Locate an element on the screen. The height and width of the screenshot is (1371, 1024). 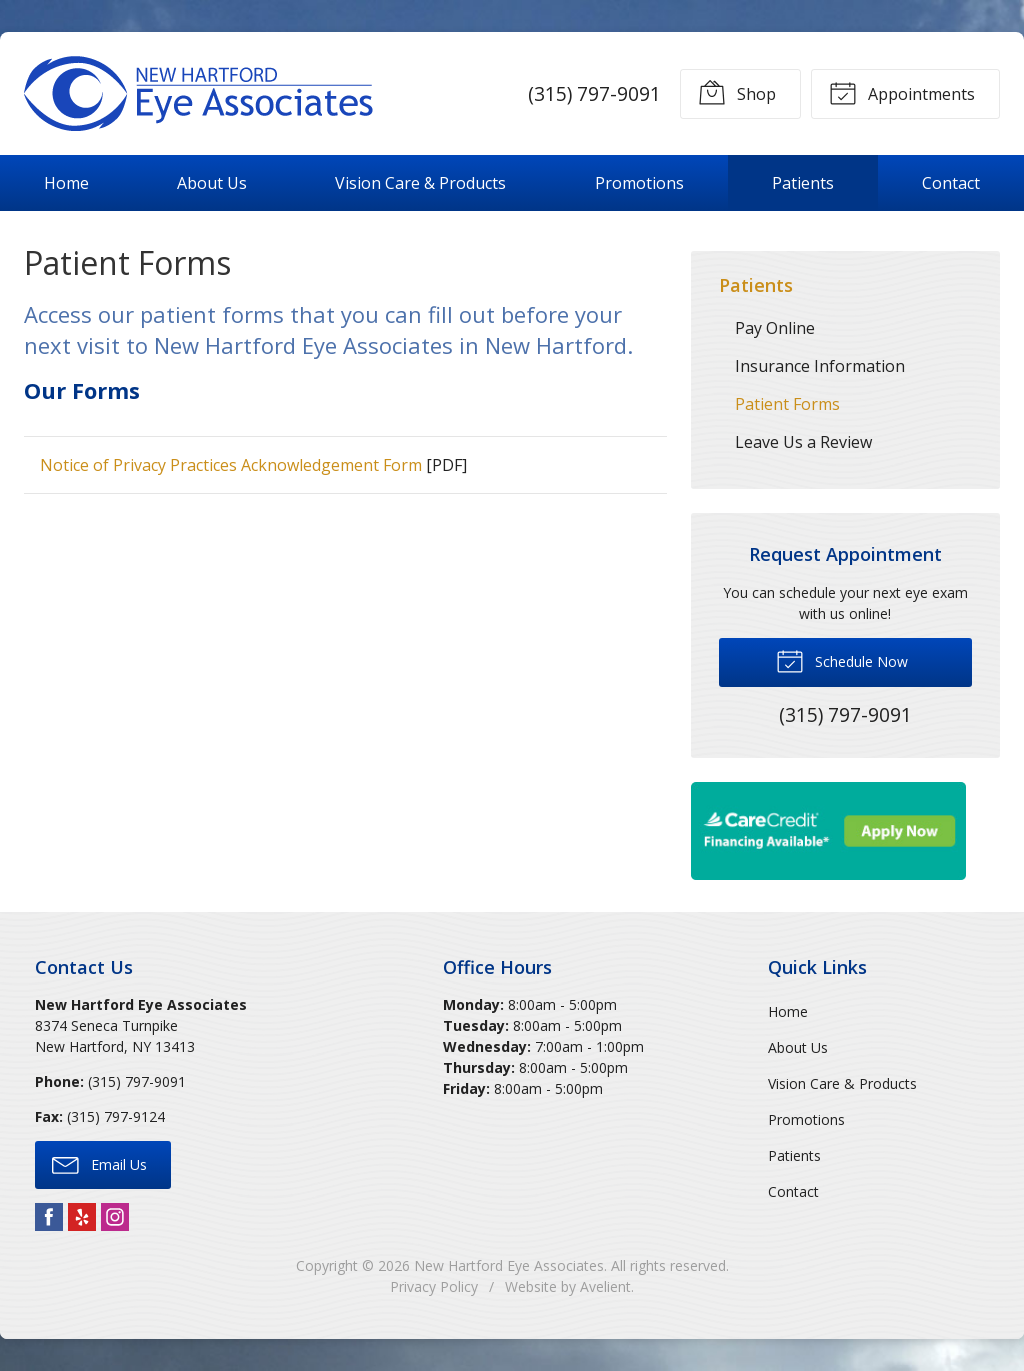
Shop is located at coordinates (737, 92).